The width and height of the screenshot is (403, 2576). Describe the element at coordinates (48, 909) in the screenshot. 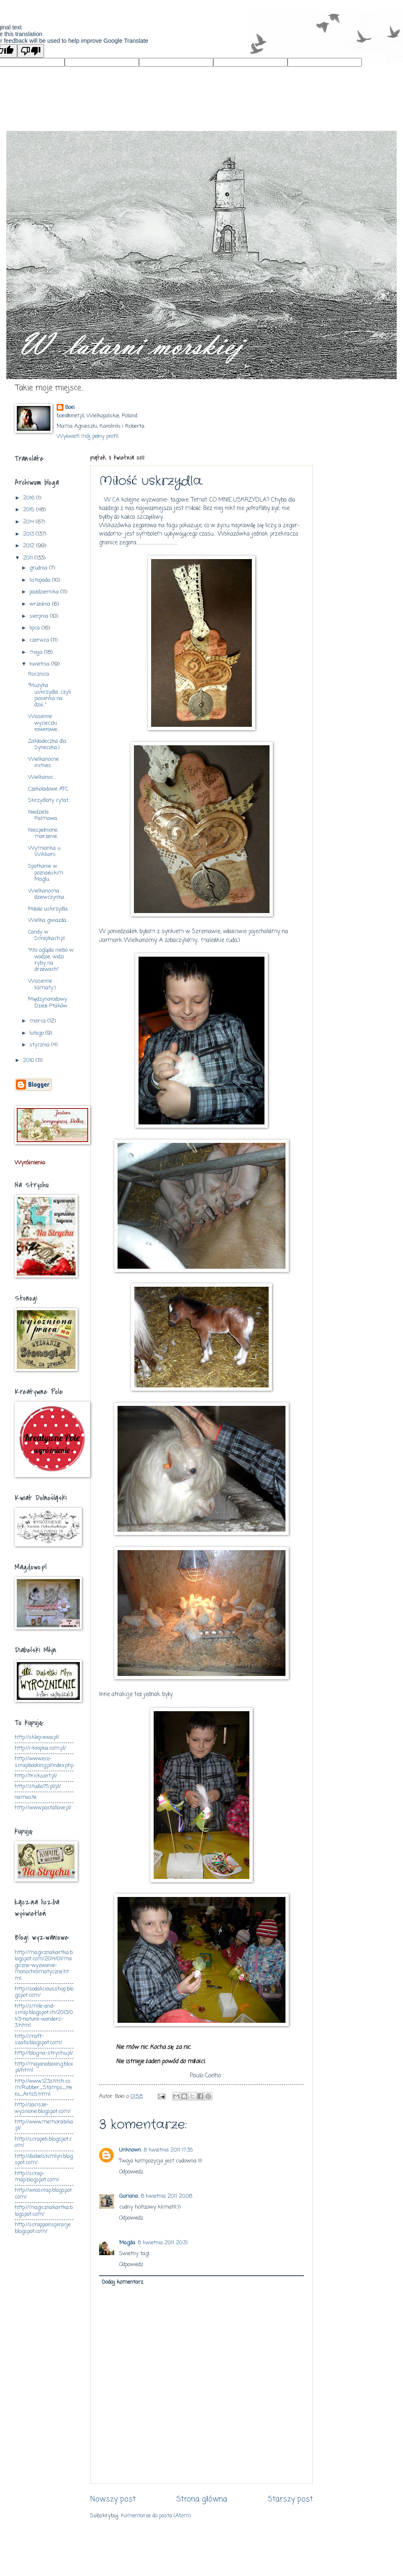

I see `Miłość uskrzydla.` at that location.